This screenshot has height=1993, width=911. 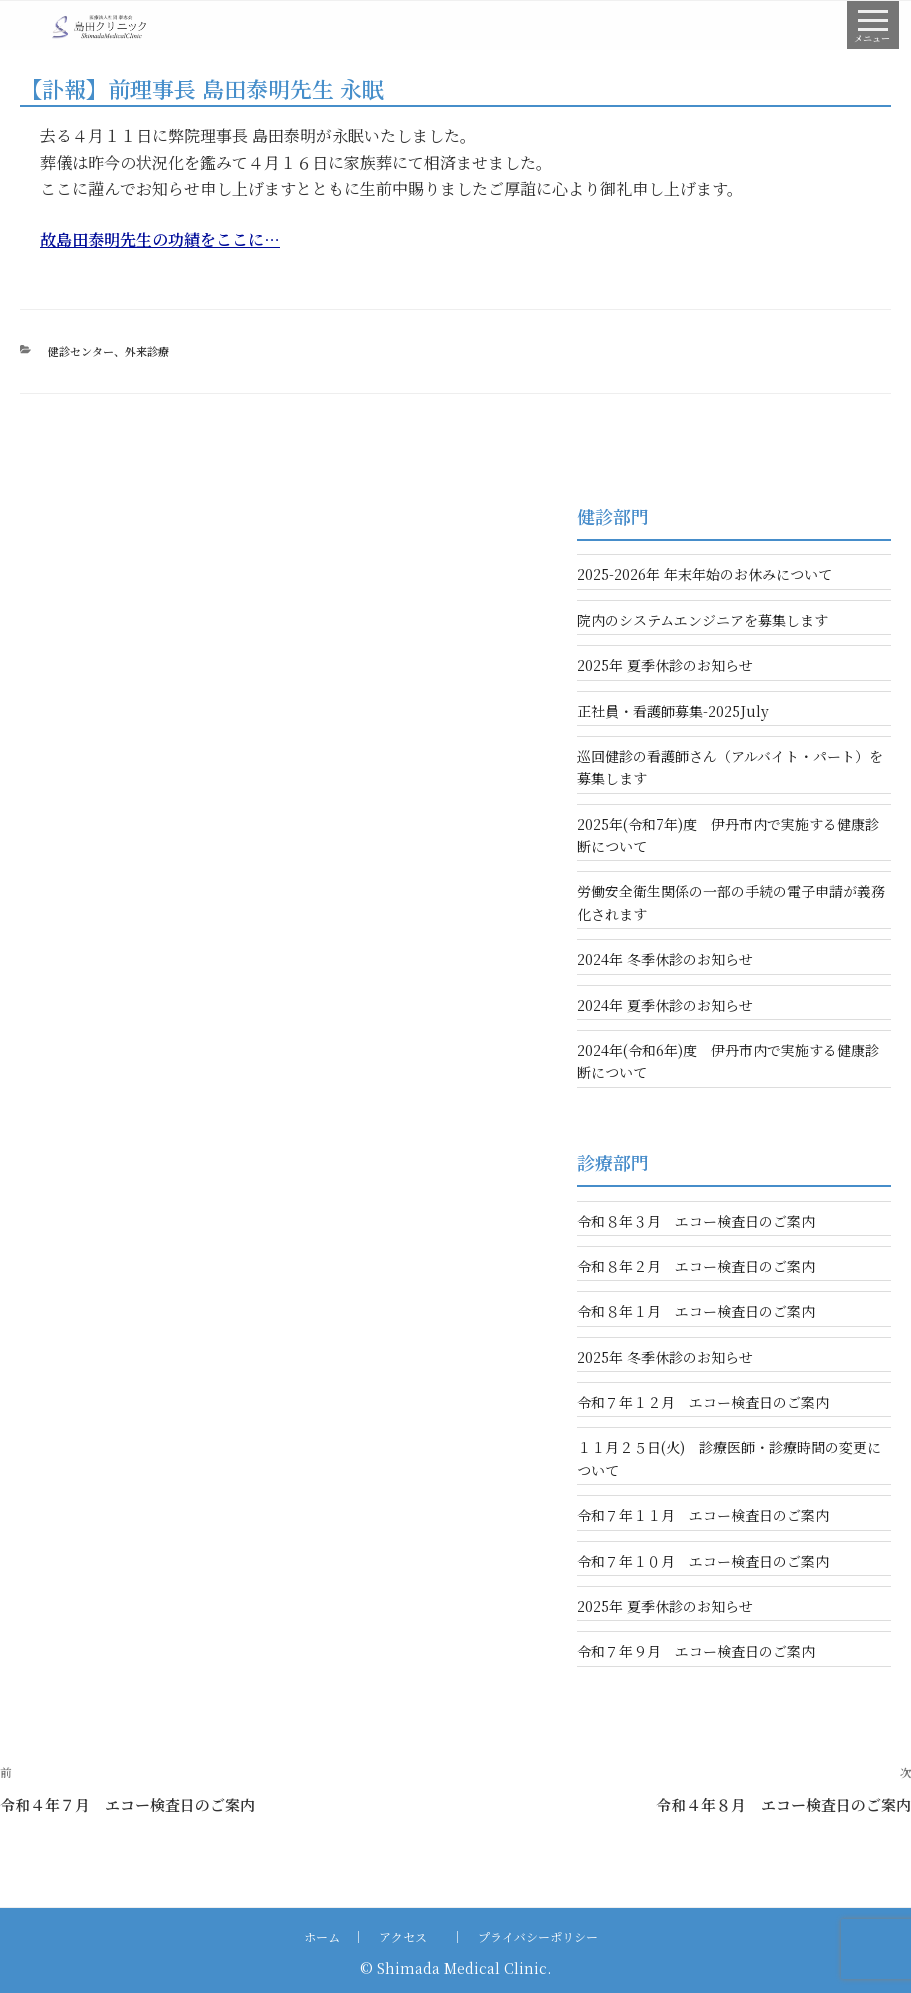 What do you see at coordinates (729, 1458) in the screenshot?
I see `１１月２５日(火) 診療医師・診療時間の変更について` at bounding box center [729, 1458].